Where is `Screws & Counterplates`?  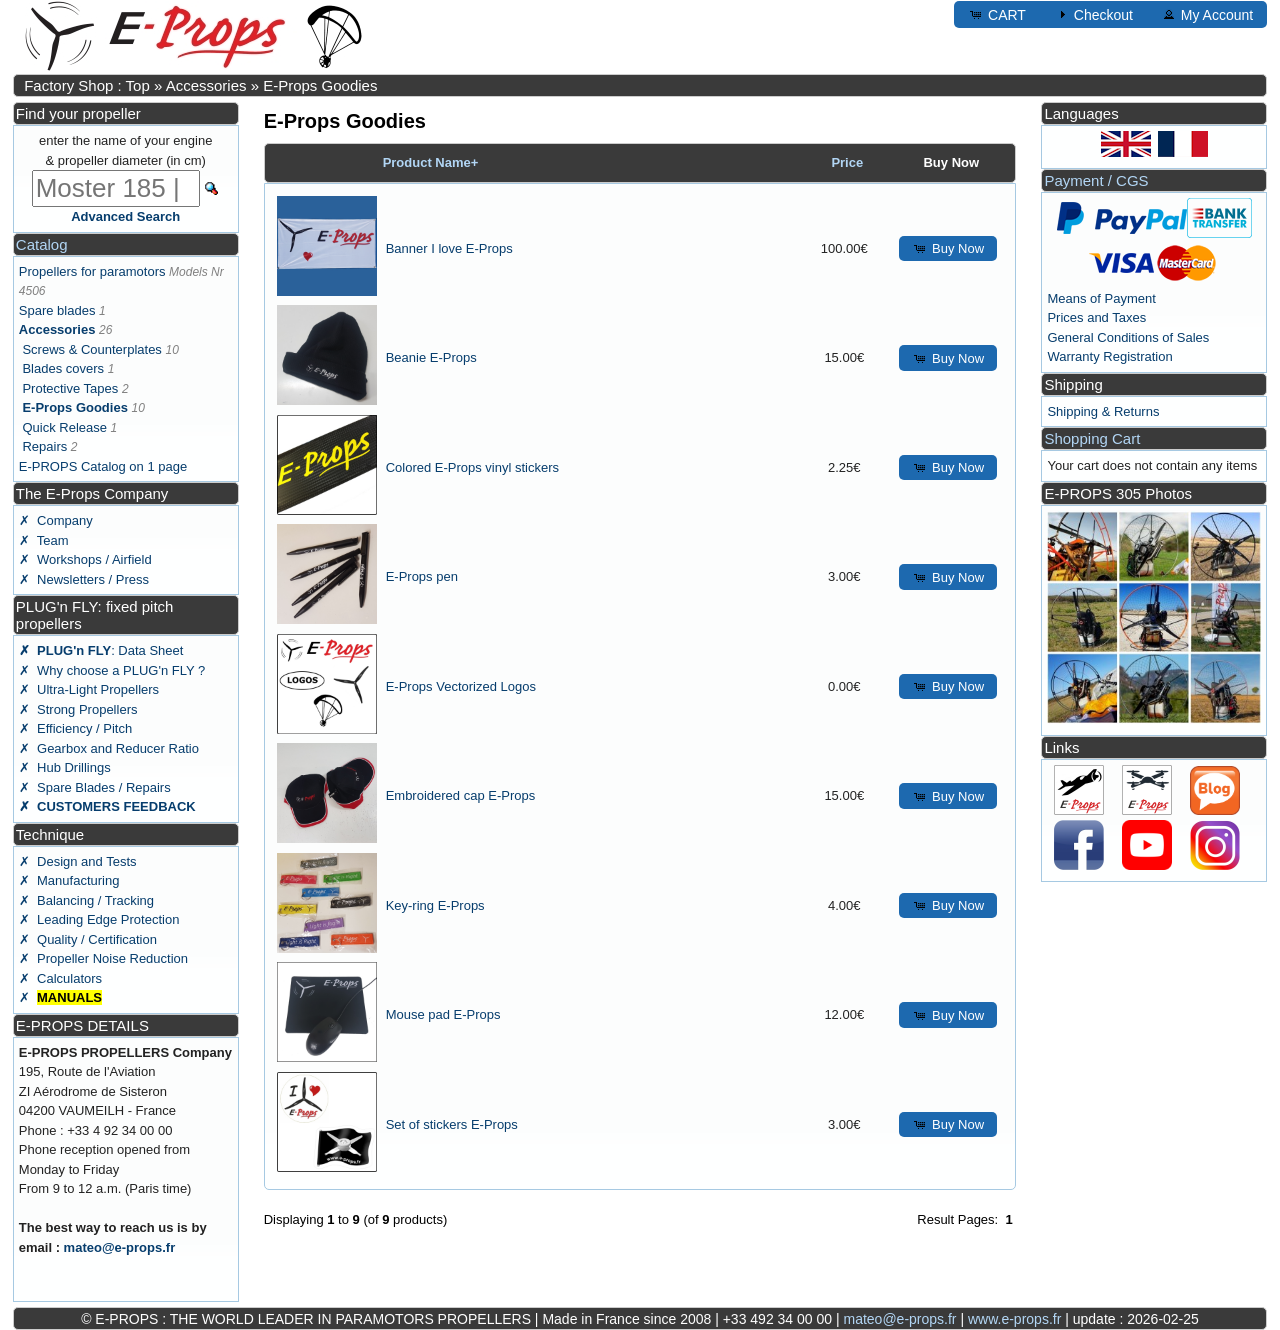
Screws & Counterplates is located at coordinates (91, 349).